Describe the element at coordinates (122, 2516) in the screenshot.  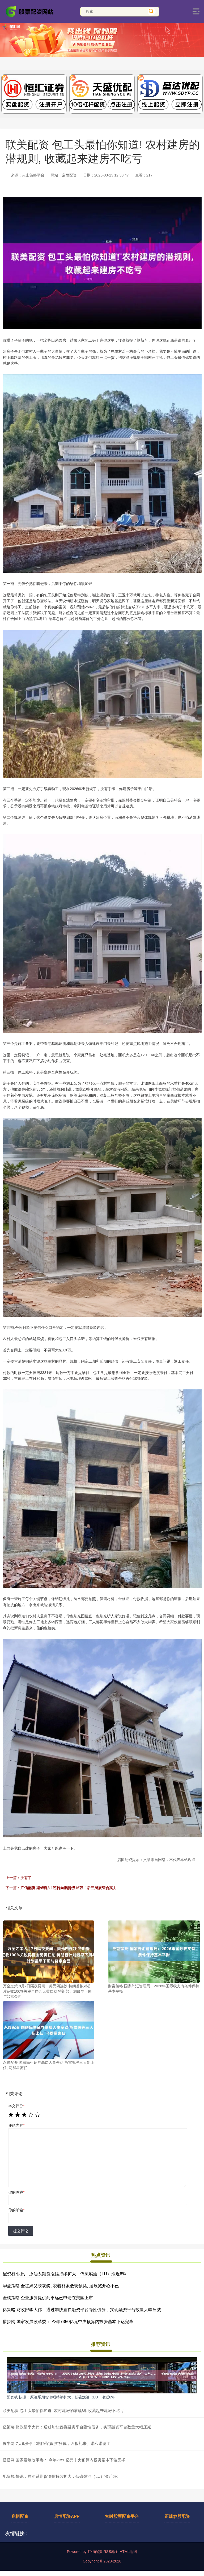
I see `实时股票配资平台` at that location.